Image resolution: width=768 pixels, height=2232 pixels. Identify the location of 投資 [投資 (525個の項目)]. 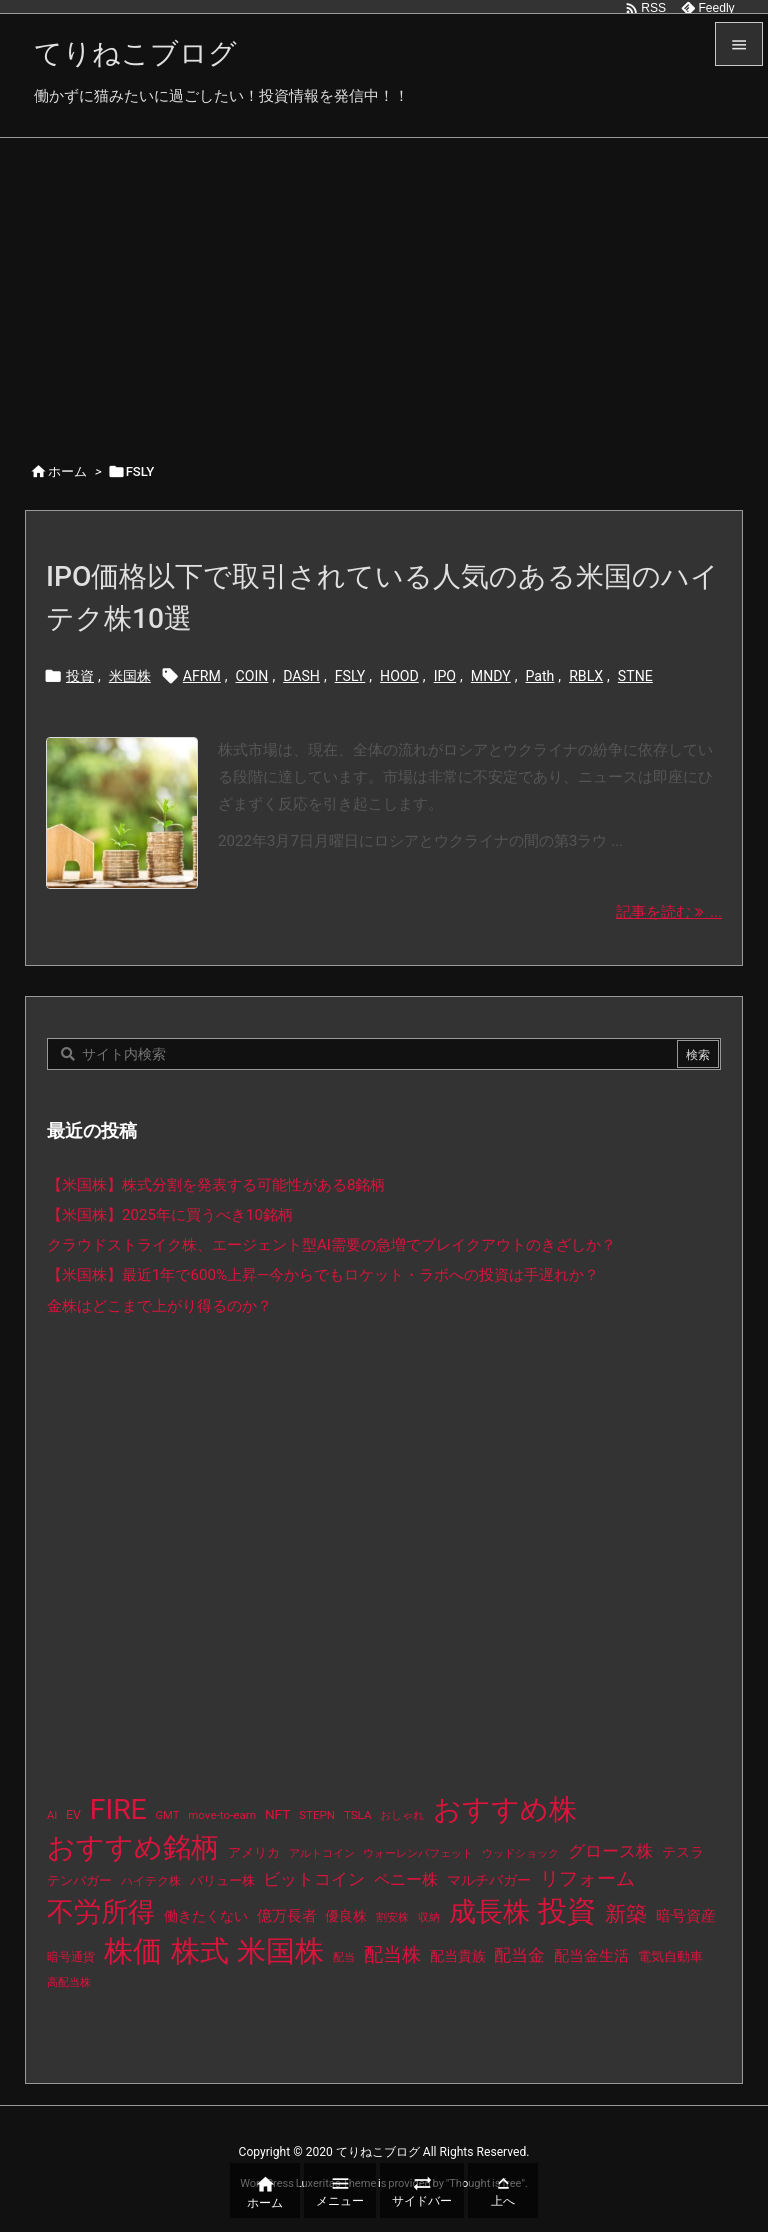
(567, 1911).